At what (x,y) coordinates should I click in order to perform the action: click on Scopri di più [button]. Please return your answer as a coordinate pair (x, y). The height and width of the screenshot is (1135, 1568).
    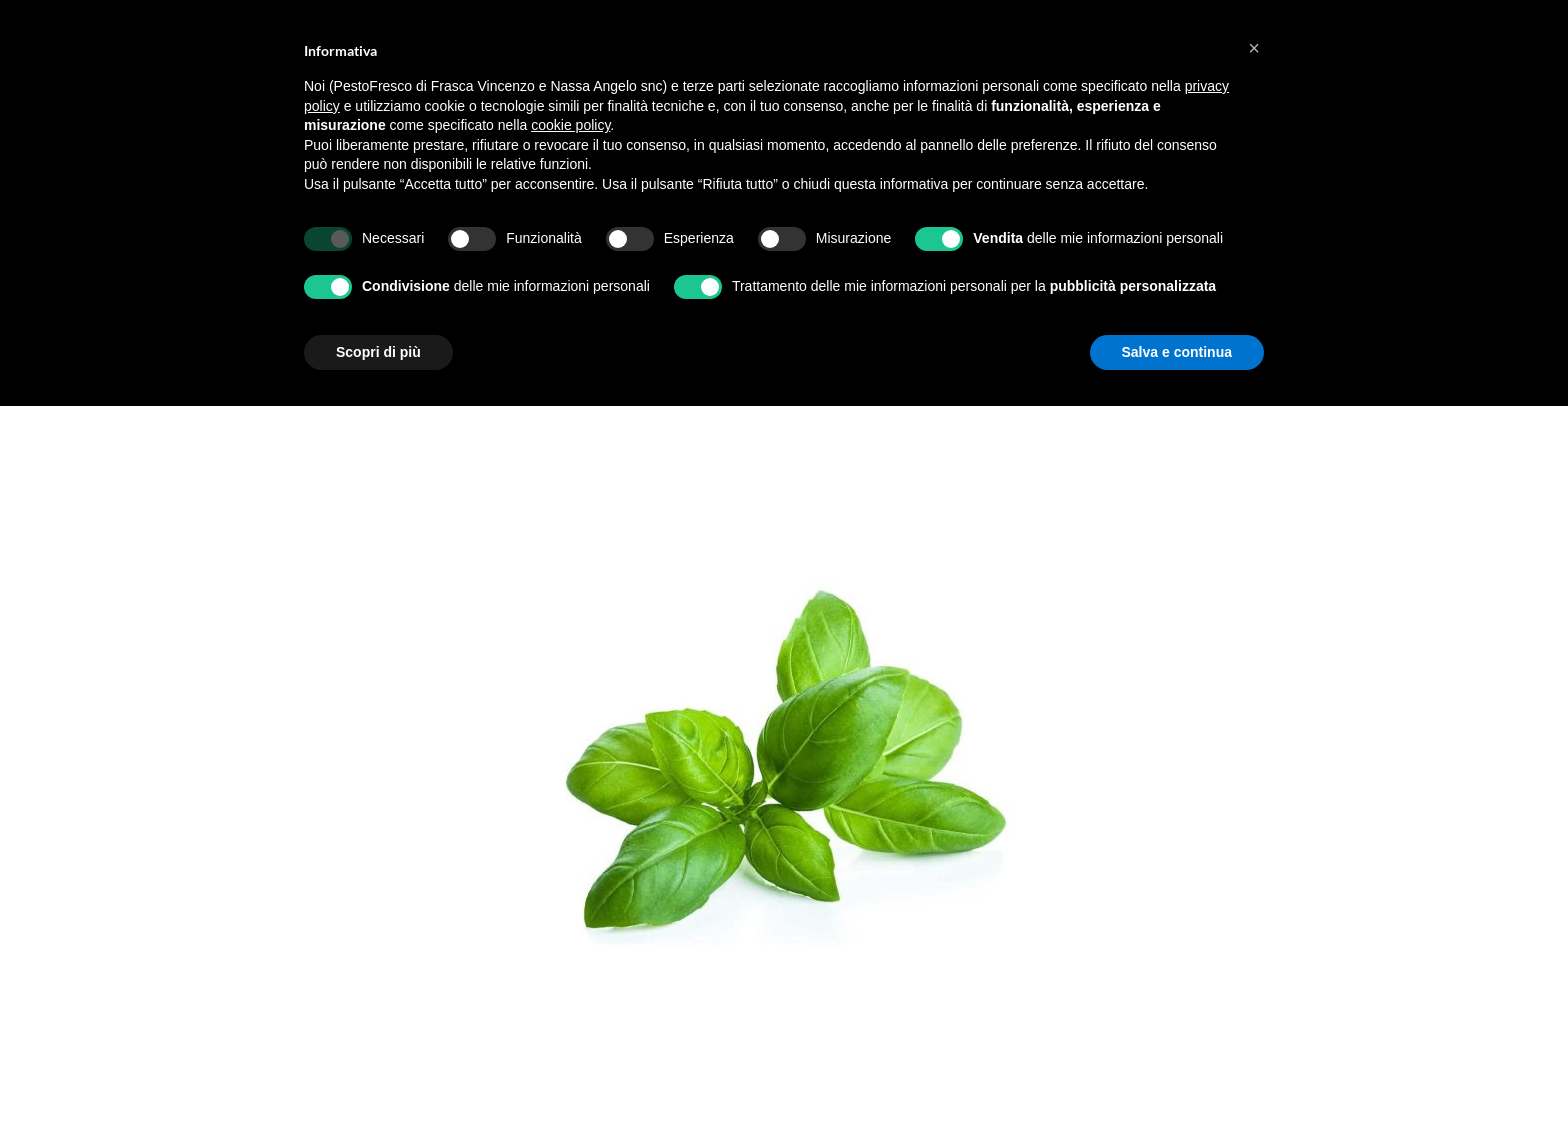
    Looking at the image, I should click on (378, 352).